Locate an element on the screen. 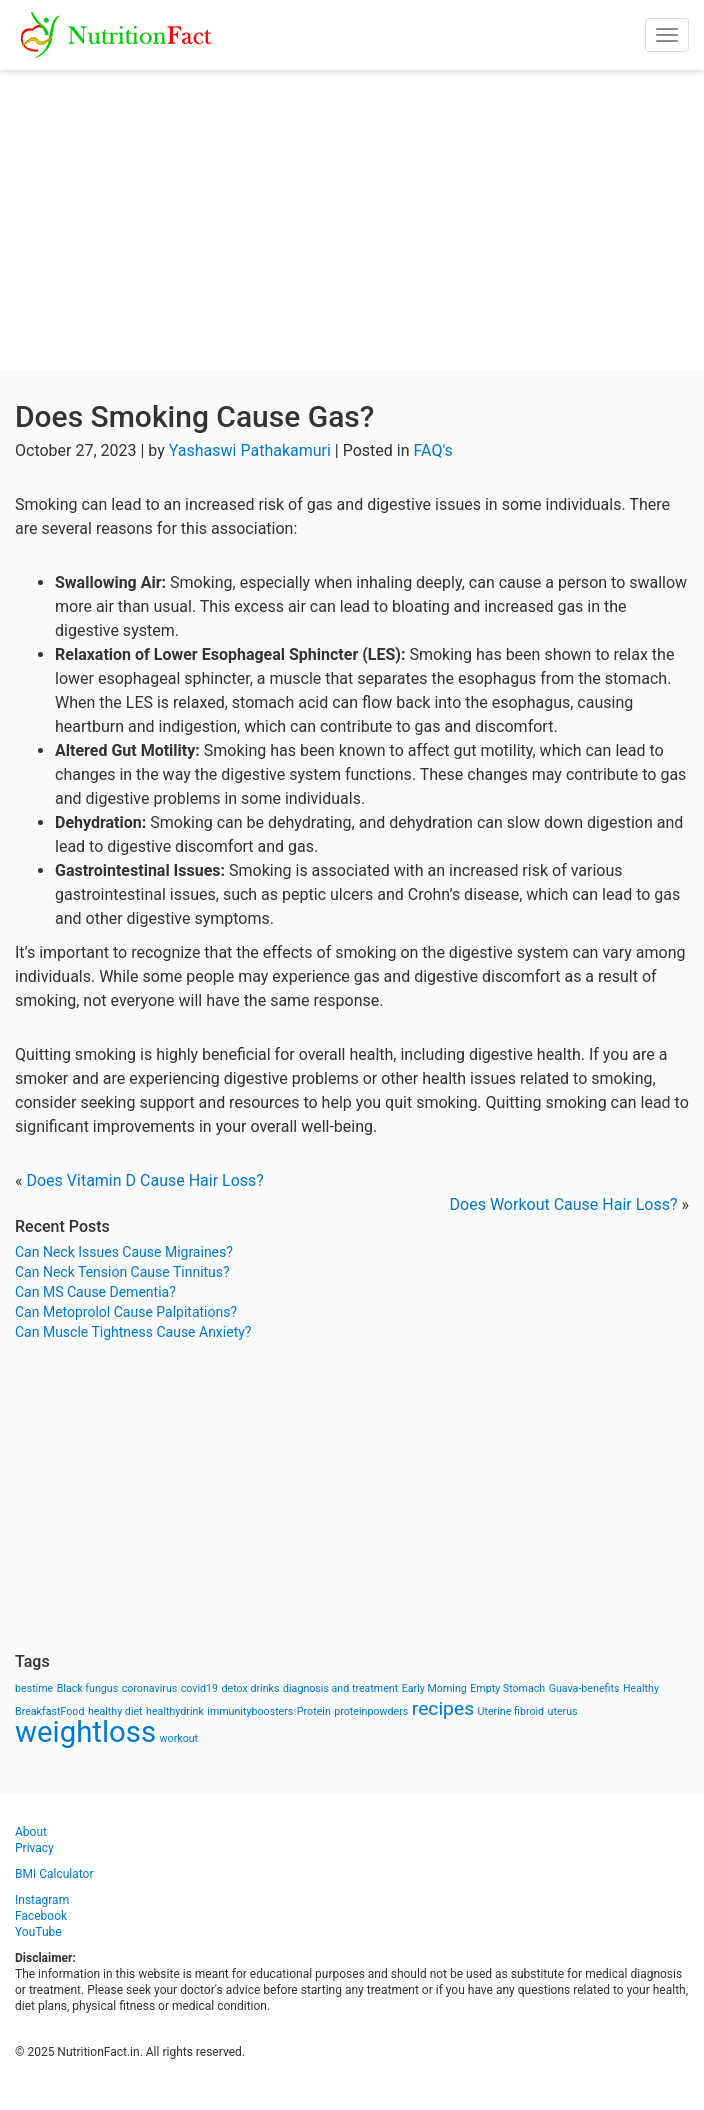 This screenshot has width=704, height=2110. Can MS Cause Dementia? is located at coordinates (95, 1292).